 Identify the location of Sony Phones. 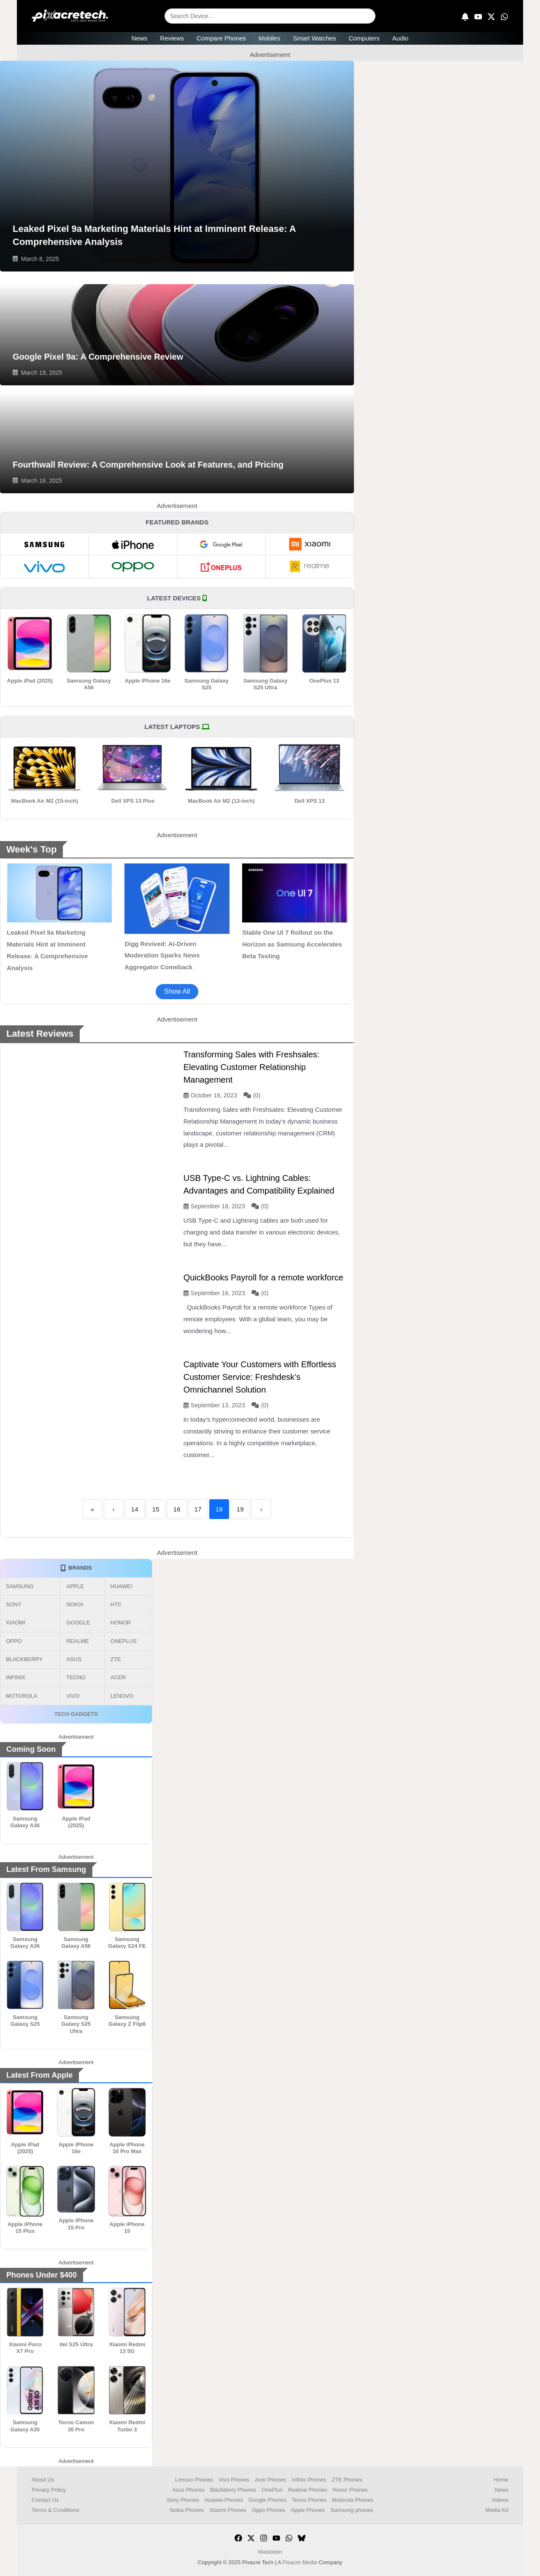
(183, 2500).